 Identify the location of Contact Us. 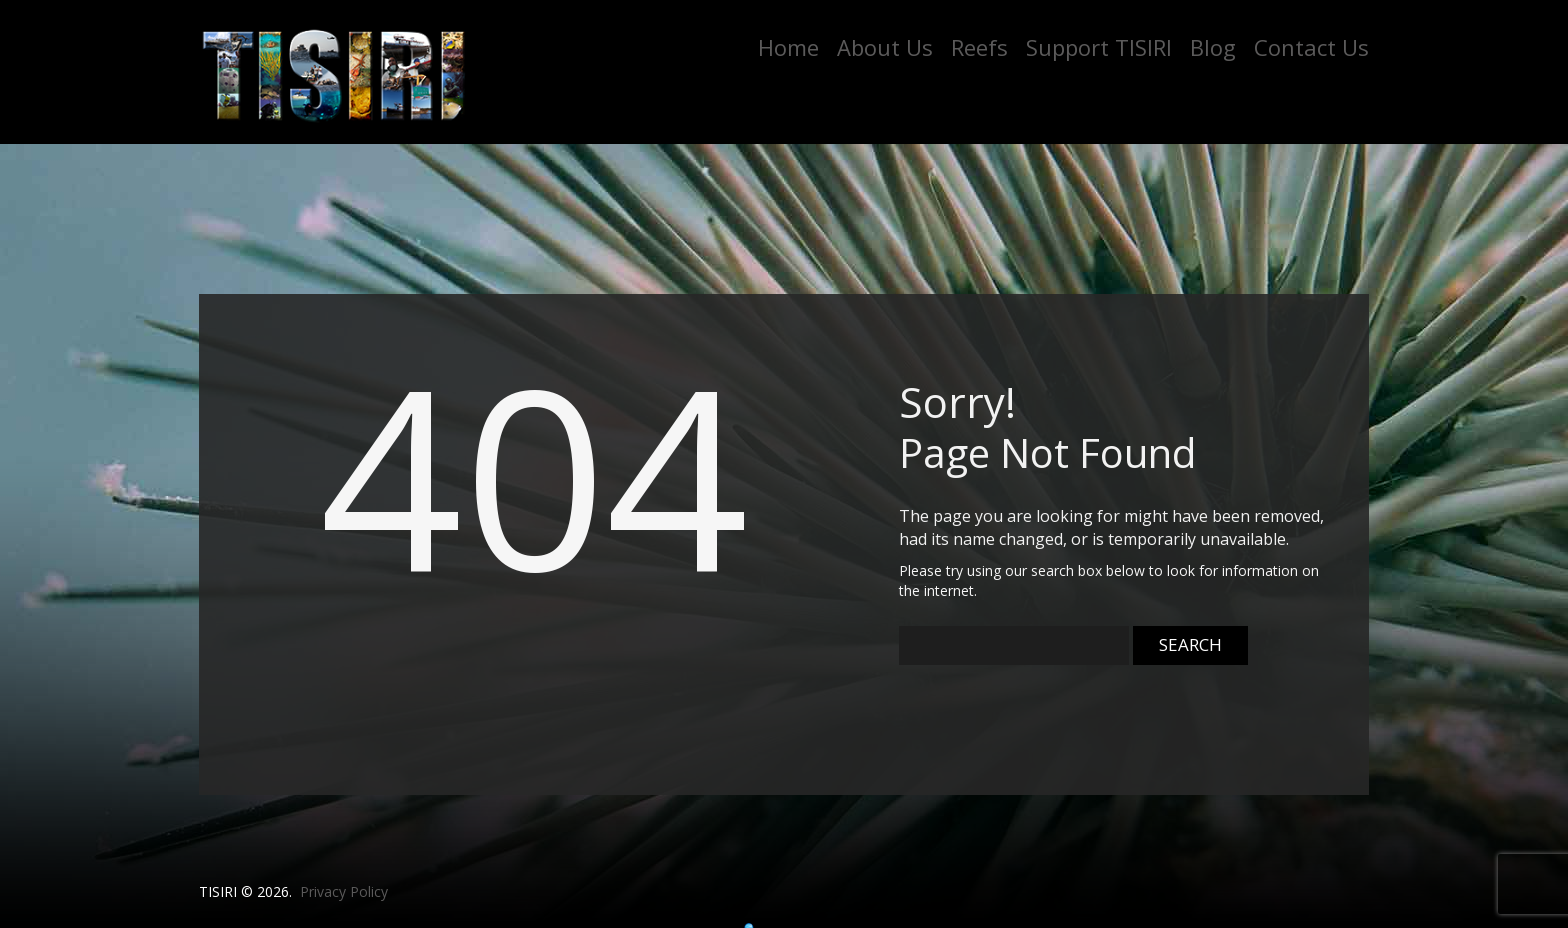
(1311, 47).